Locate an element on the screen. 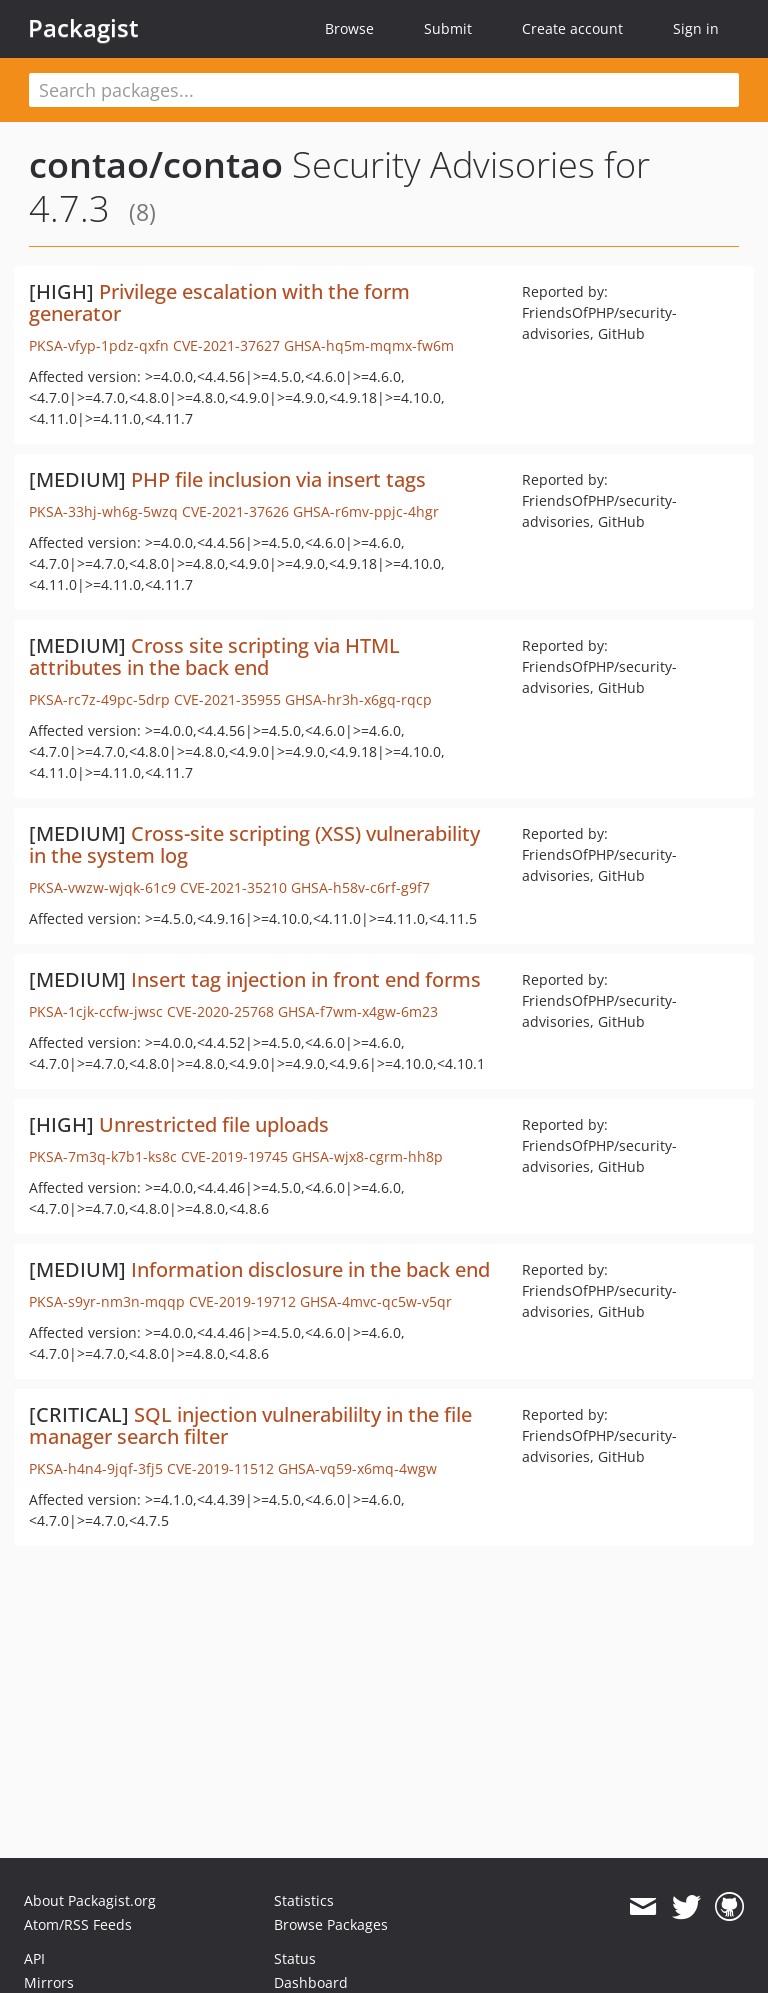 The height and width of the screenshot is (1993, 768). CVE-2021-35210 is located at coordinates (233, 887).